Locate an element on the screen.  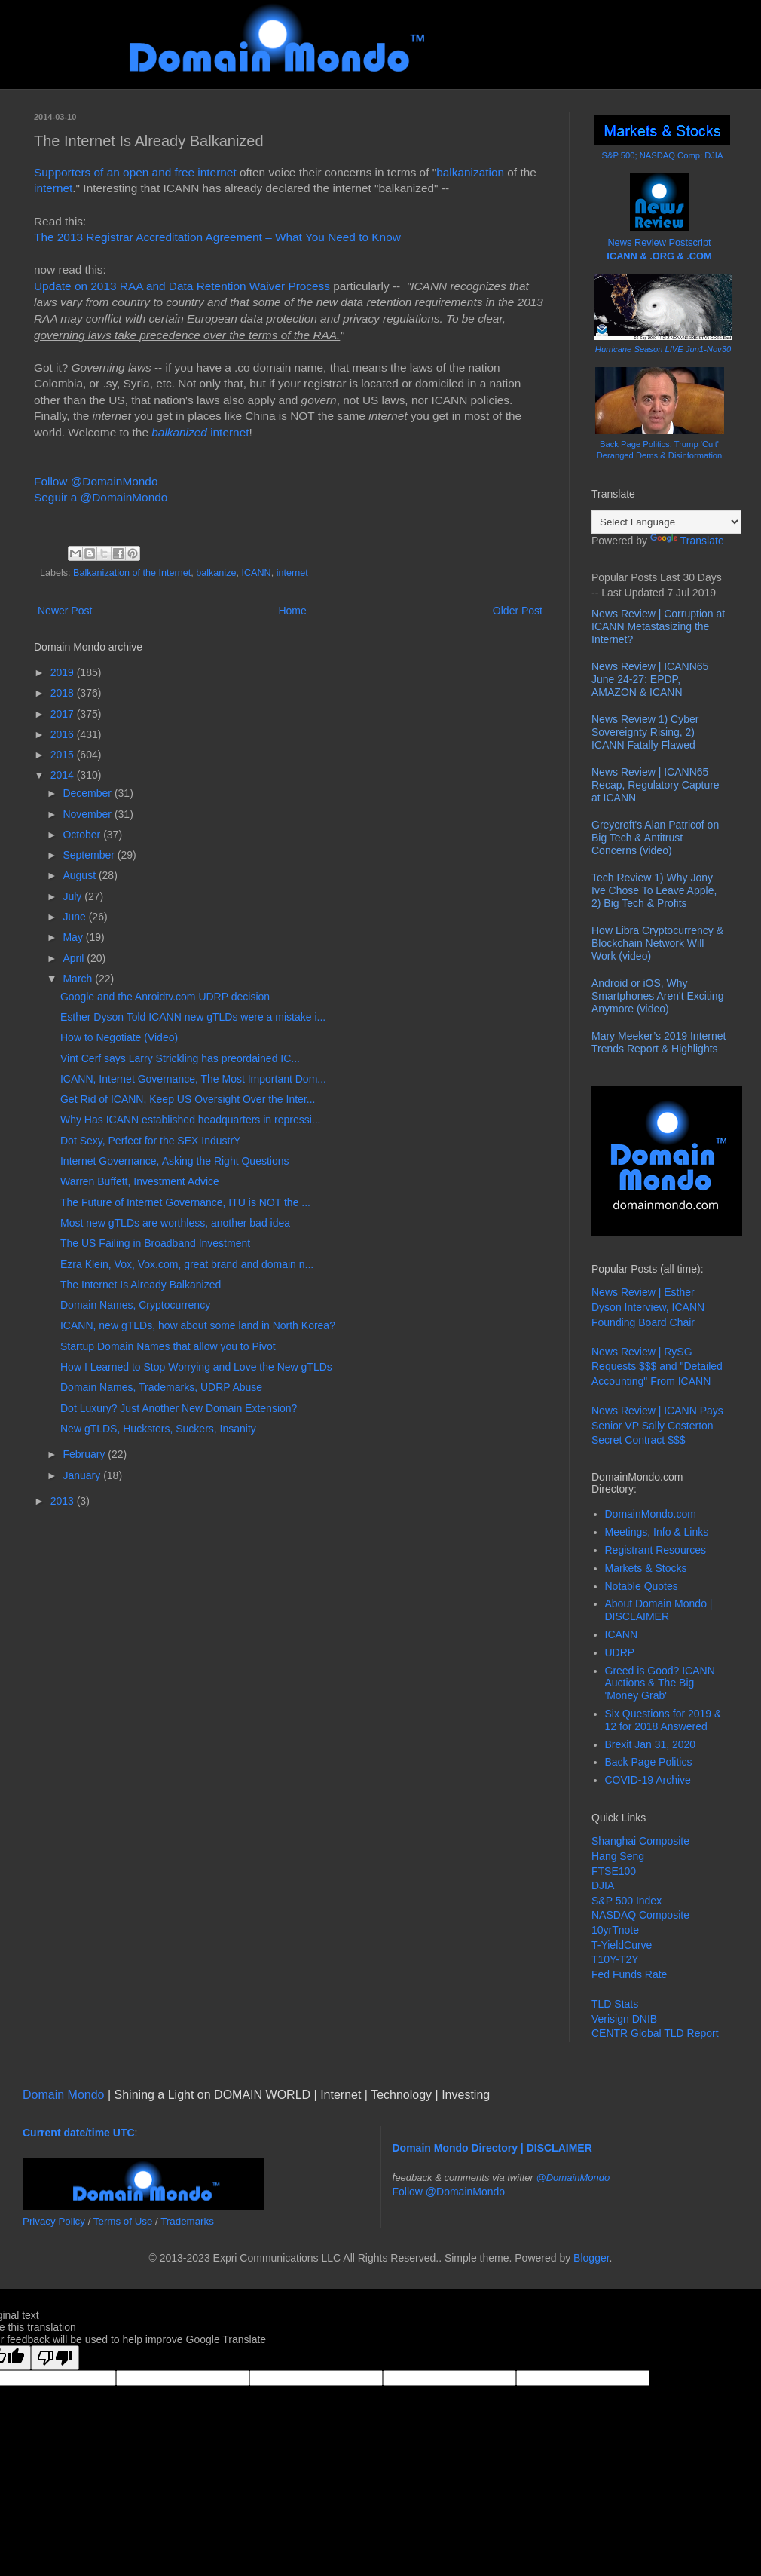
Newer Post is located at coordinates (65, 611).